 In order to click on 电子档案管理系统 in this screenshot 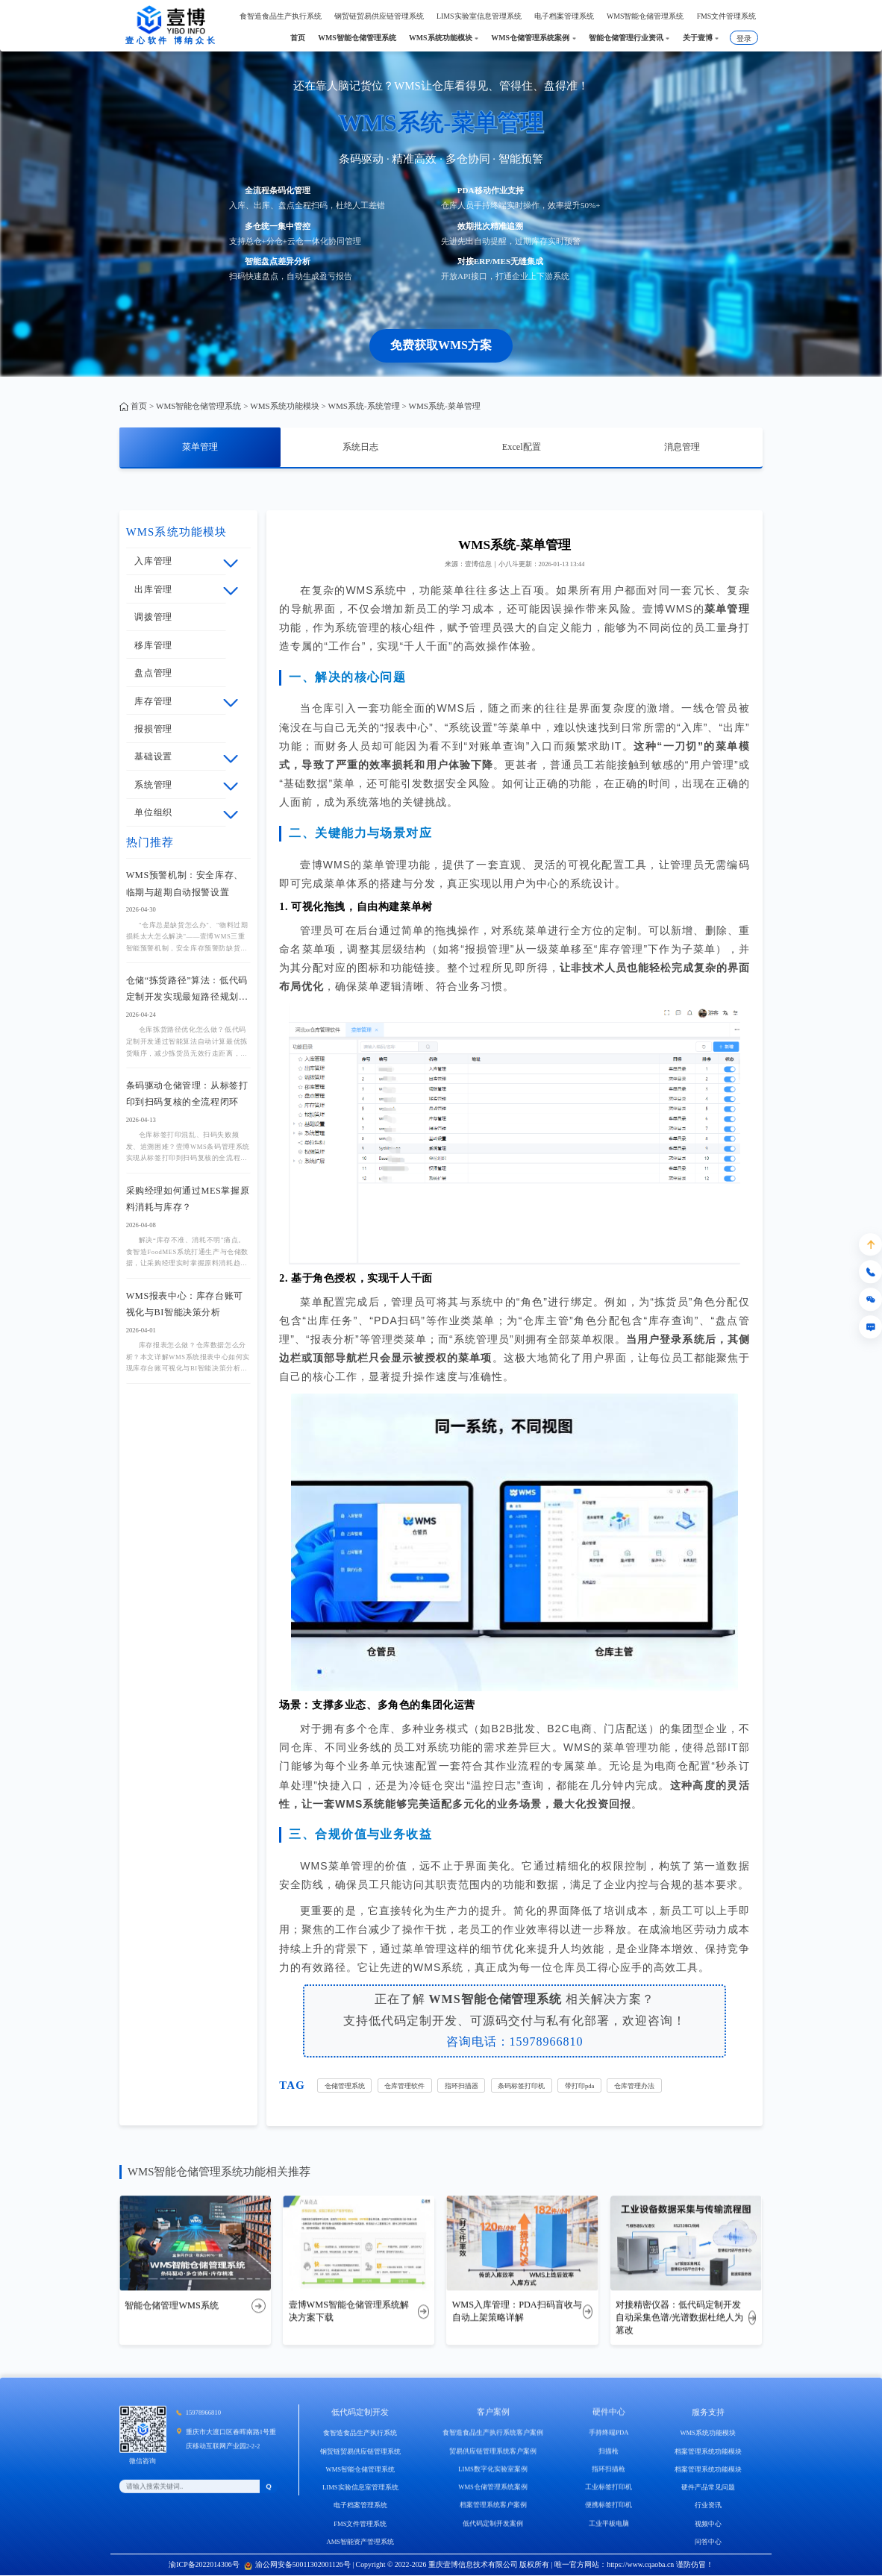, I will do `click(360, 2527)`.